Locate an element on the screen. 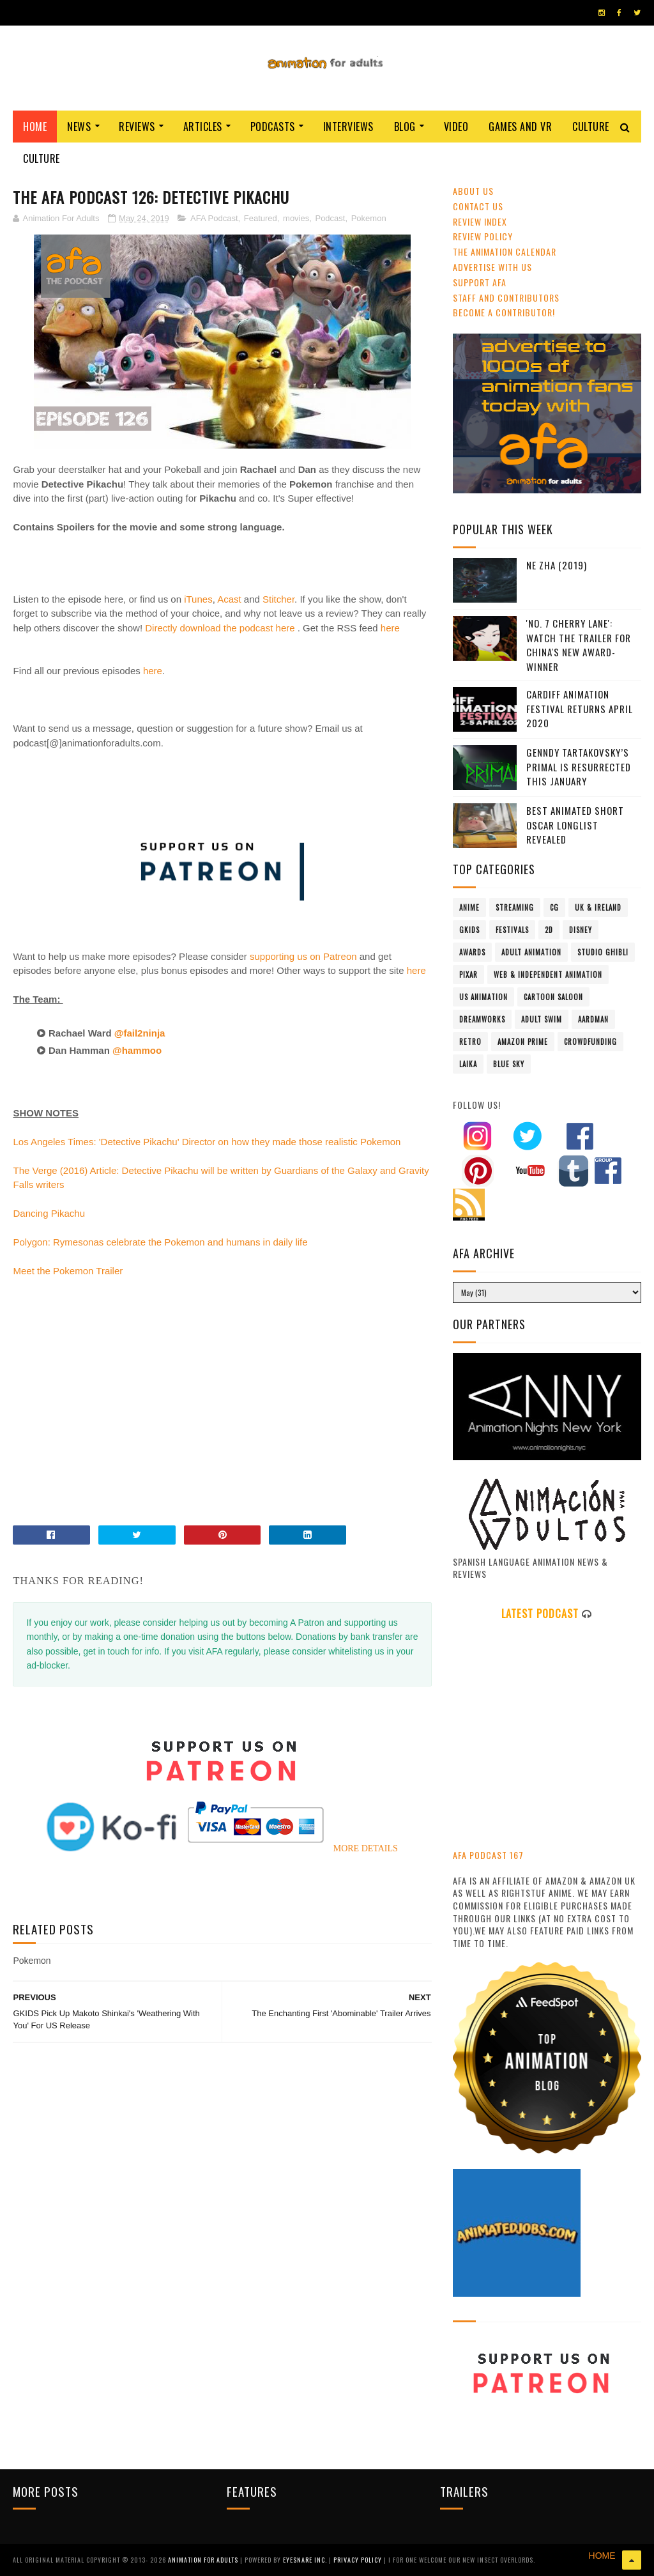 The width and height of the screenshot is (654, 2576). Los Angeles Times: 'Detective Pikachu' Director on how they made those realistic Pokemon is located at coordinates (206, 1141).